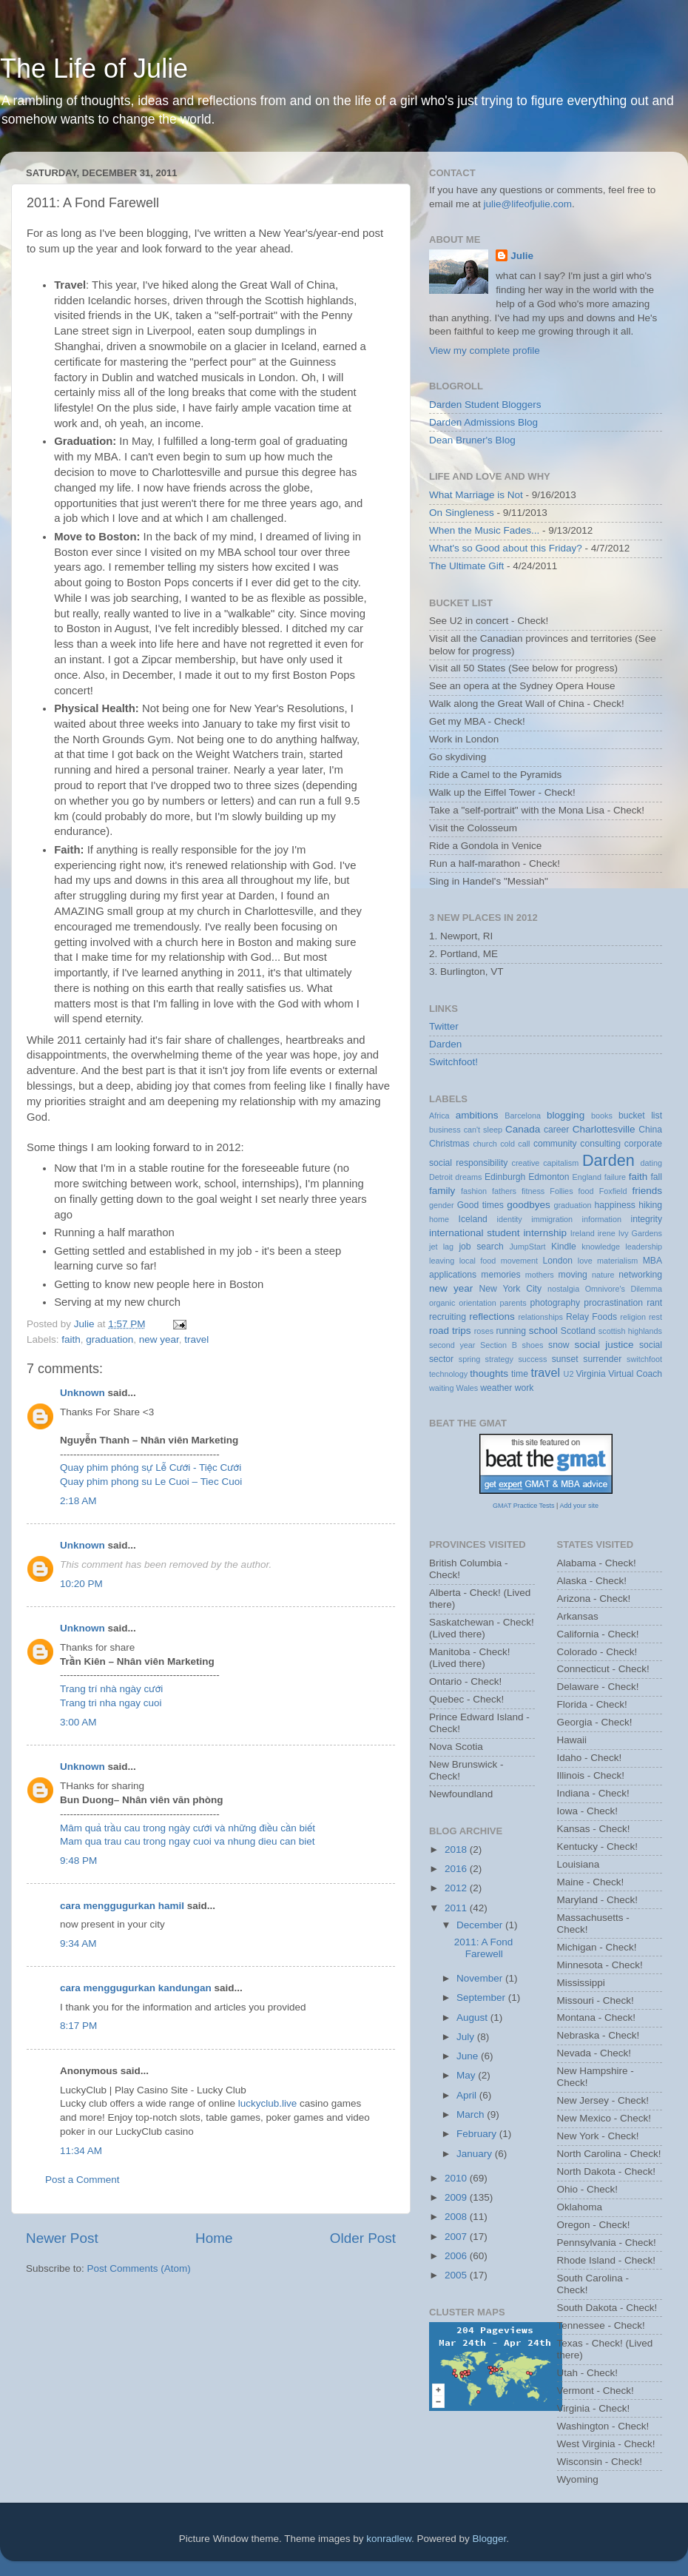  What do you see at coordinates (513, 1302) in the screenshot?
I see `parents` at bounding box center [513, 1302].